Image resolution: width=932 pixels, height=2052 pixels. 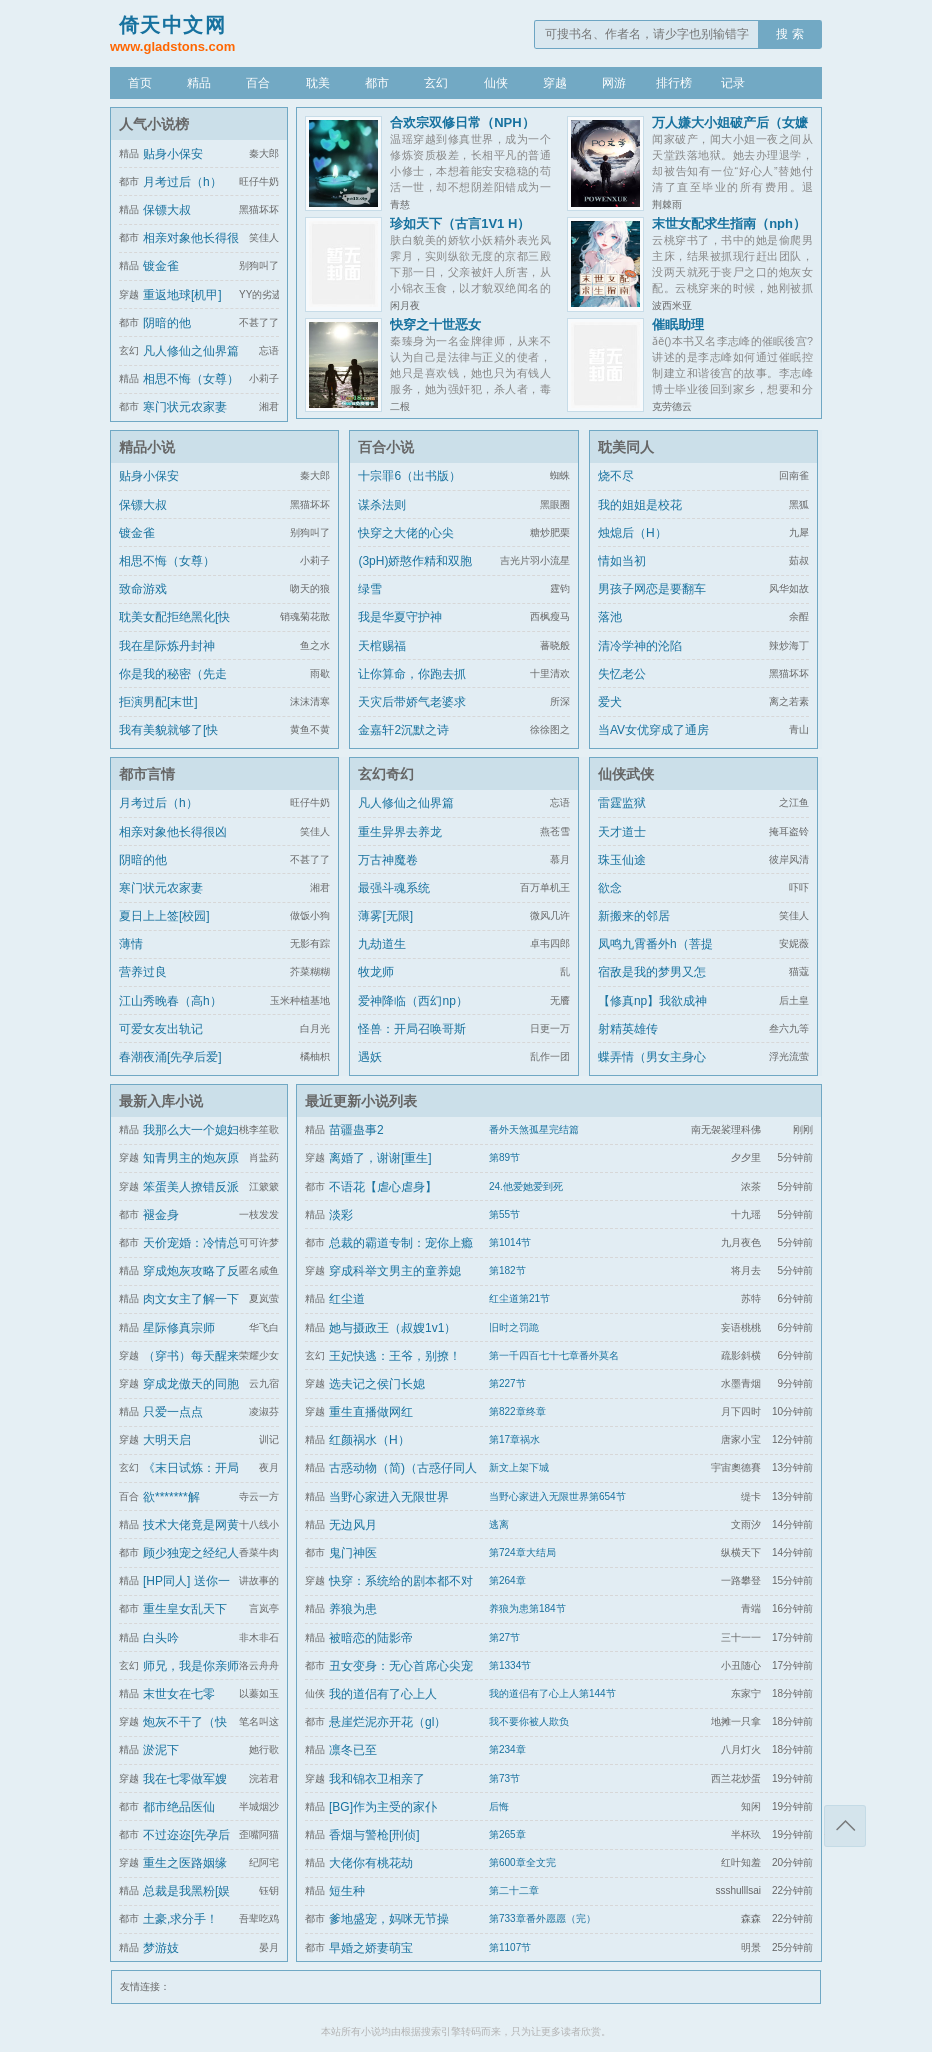 What do you see at coordinates (552, 1693) in the screenshot?
I see `我的道侣有了心上人第144节` at bounding box center [552, 1693].